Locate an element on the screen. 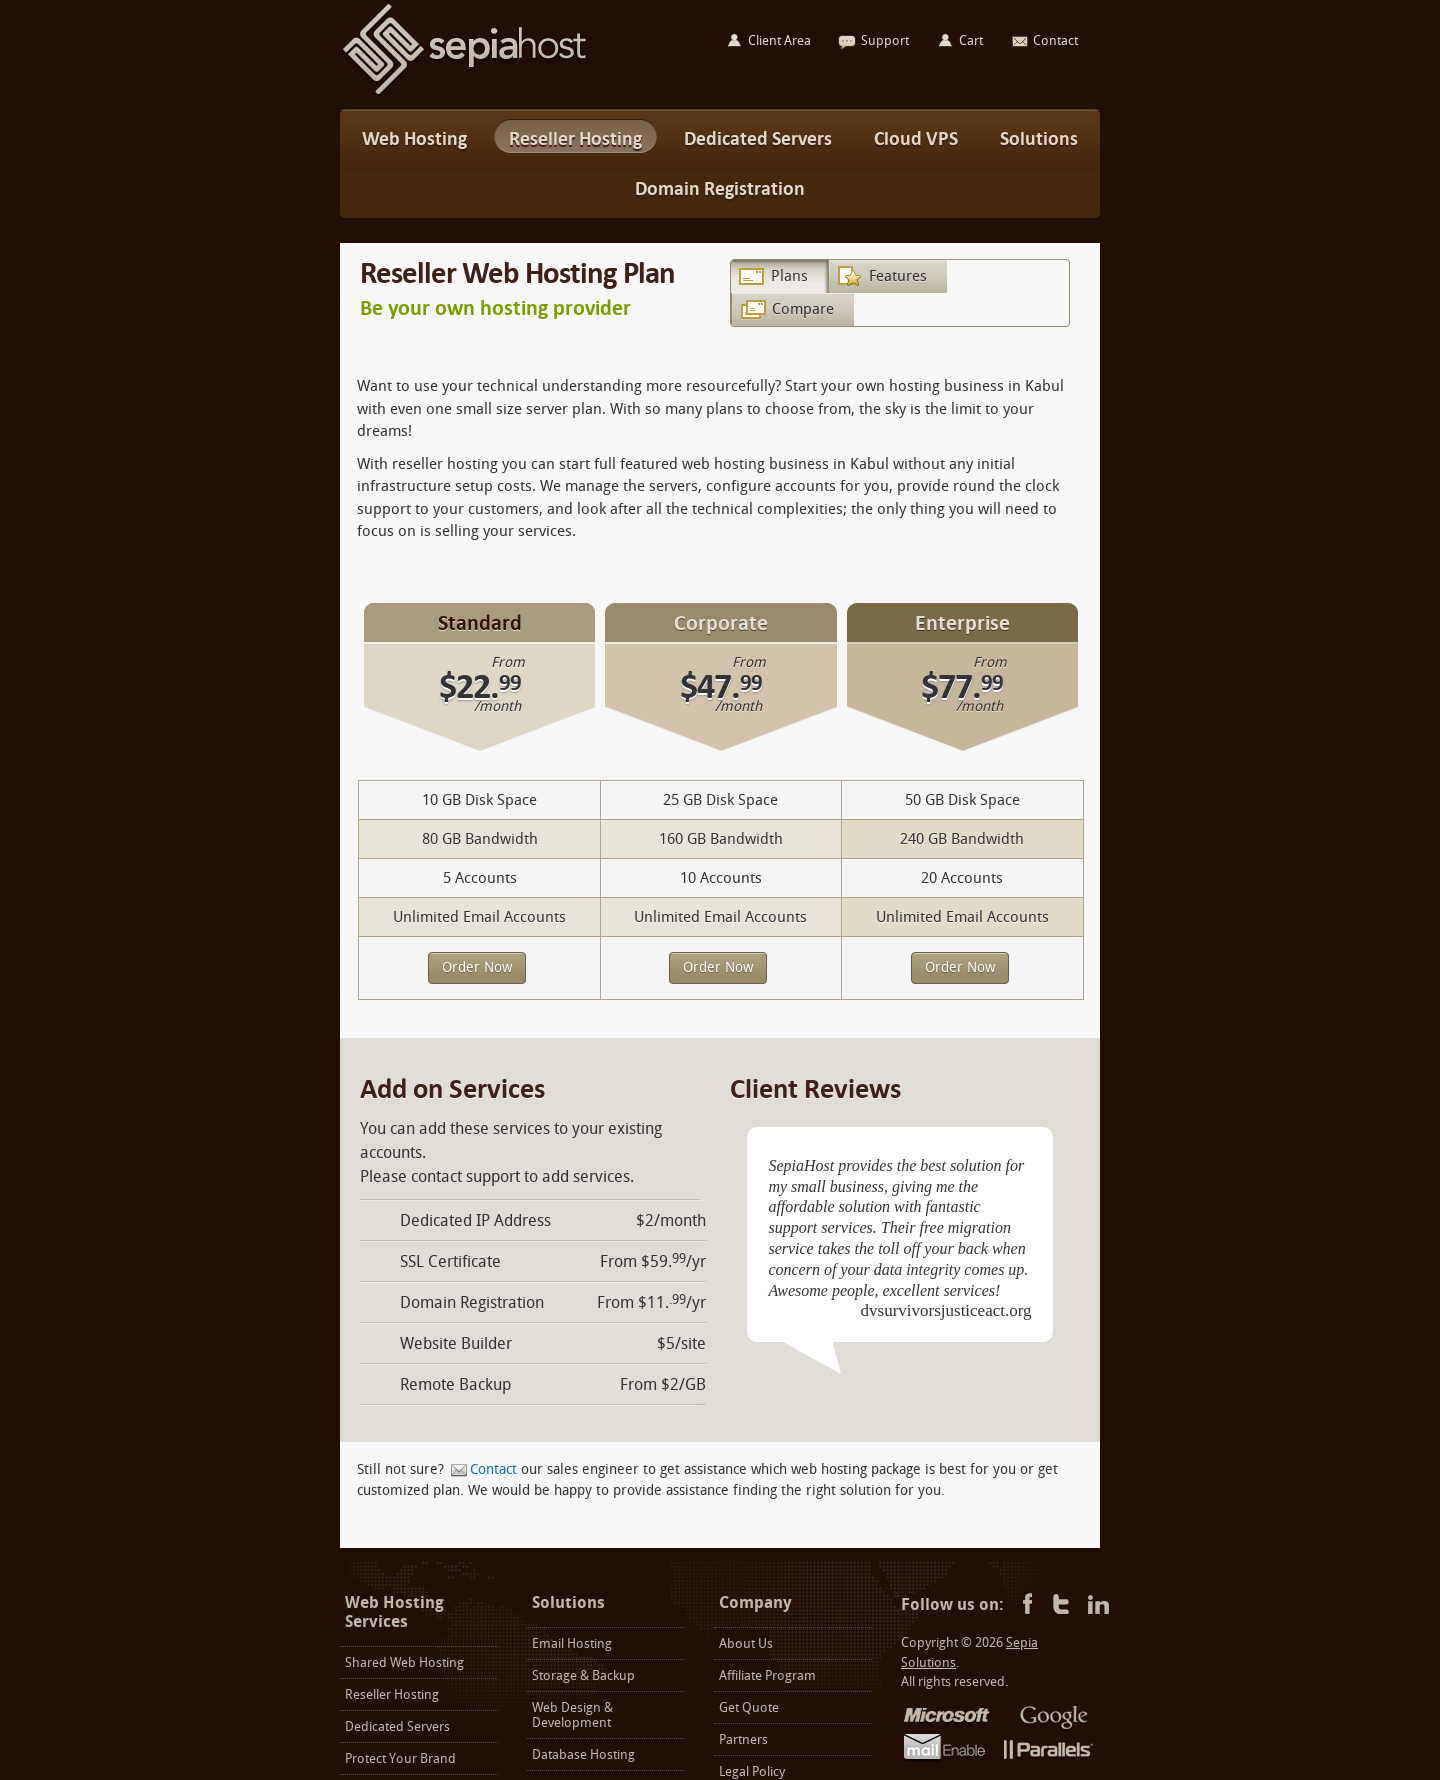  Cart is located at coordinates (971, 40).